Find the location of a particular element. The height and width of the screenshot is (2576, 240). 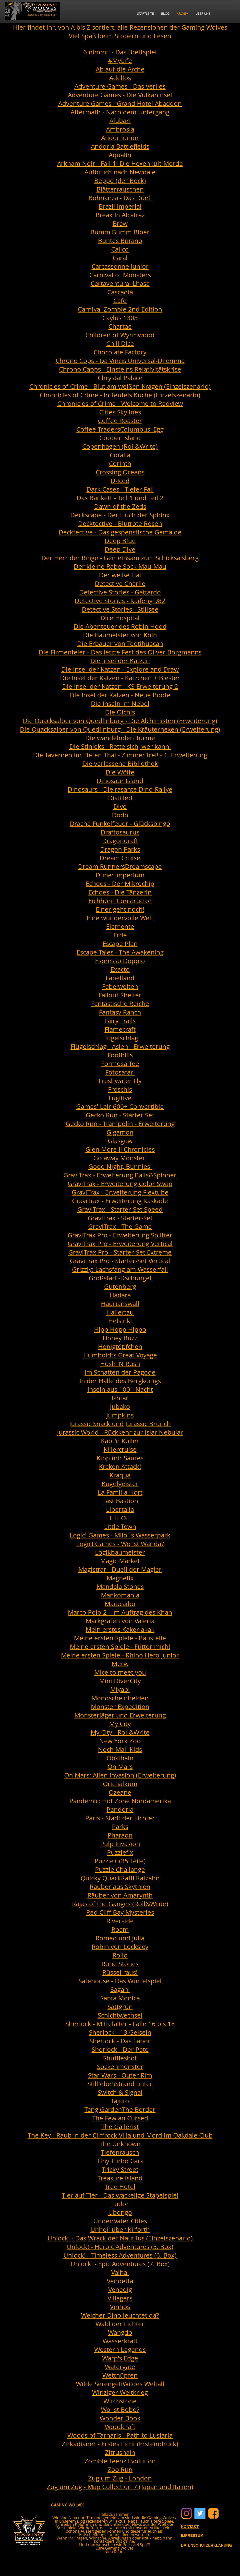

GraviTrax Pro - Starter-Set Extreme is located at coordinates (120, 1252).